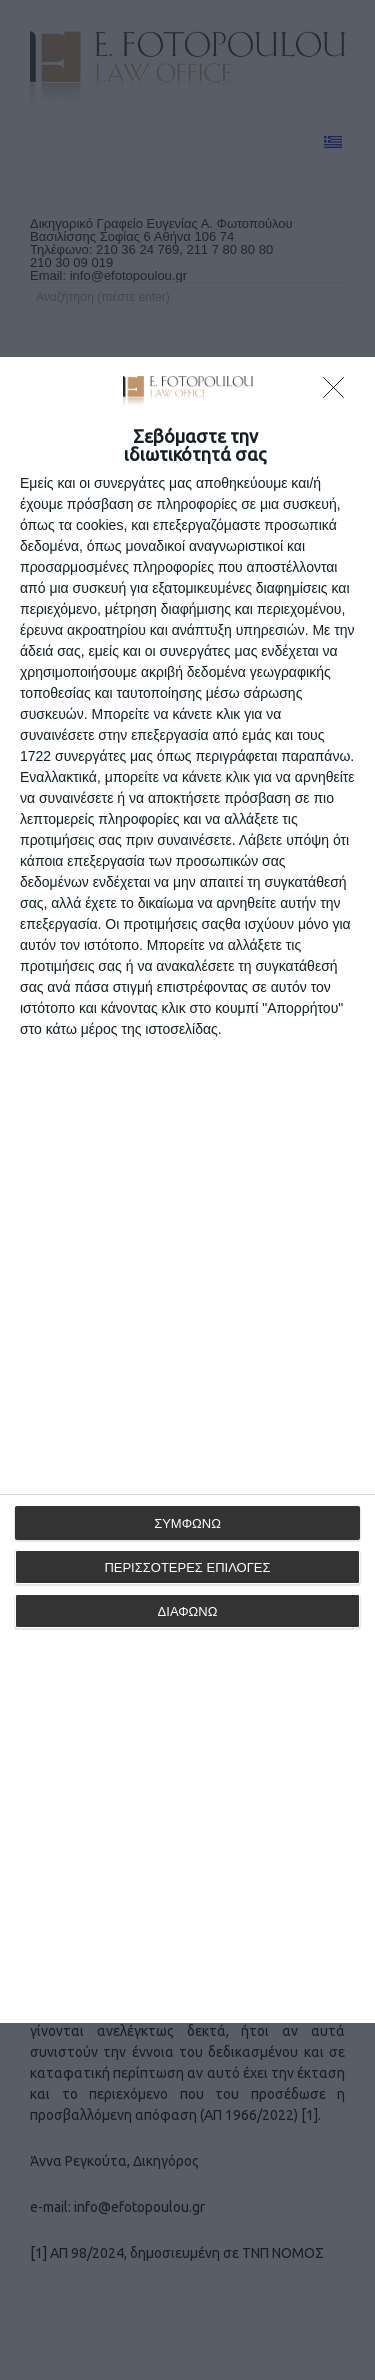  Describe the element at coordinates (339, 393) in the screenshot. I see `[ΔΙΑΦΩΝΩ]` at that location.